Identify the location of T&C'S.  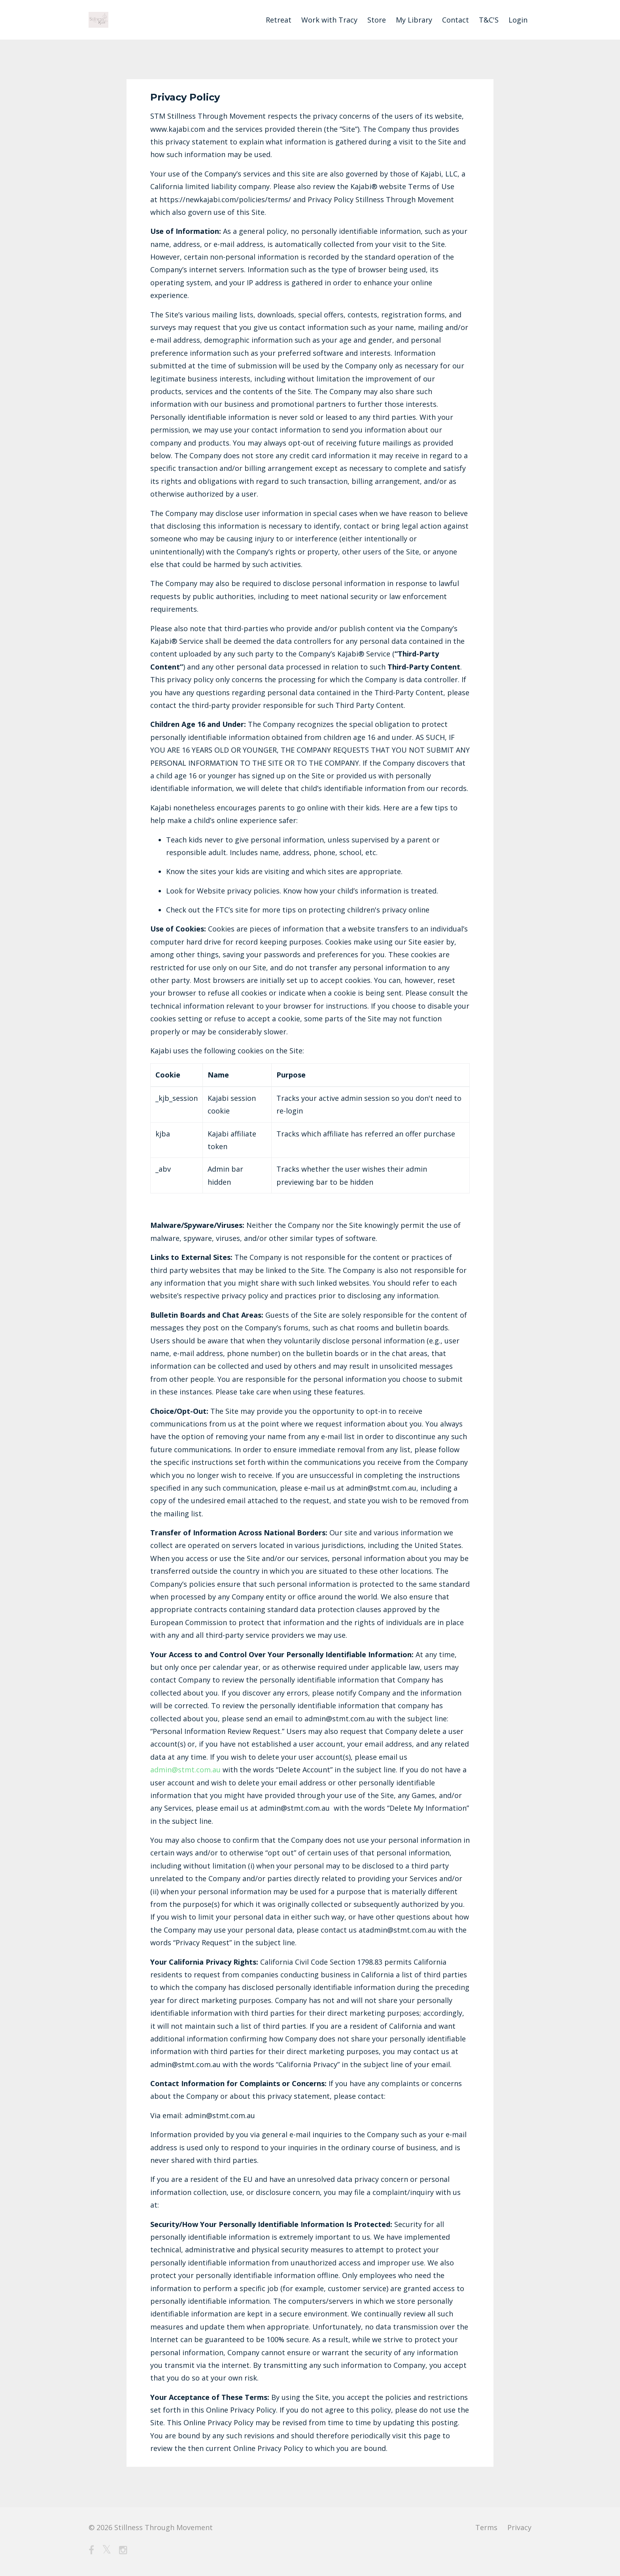
(489, 20).